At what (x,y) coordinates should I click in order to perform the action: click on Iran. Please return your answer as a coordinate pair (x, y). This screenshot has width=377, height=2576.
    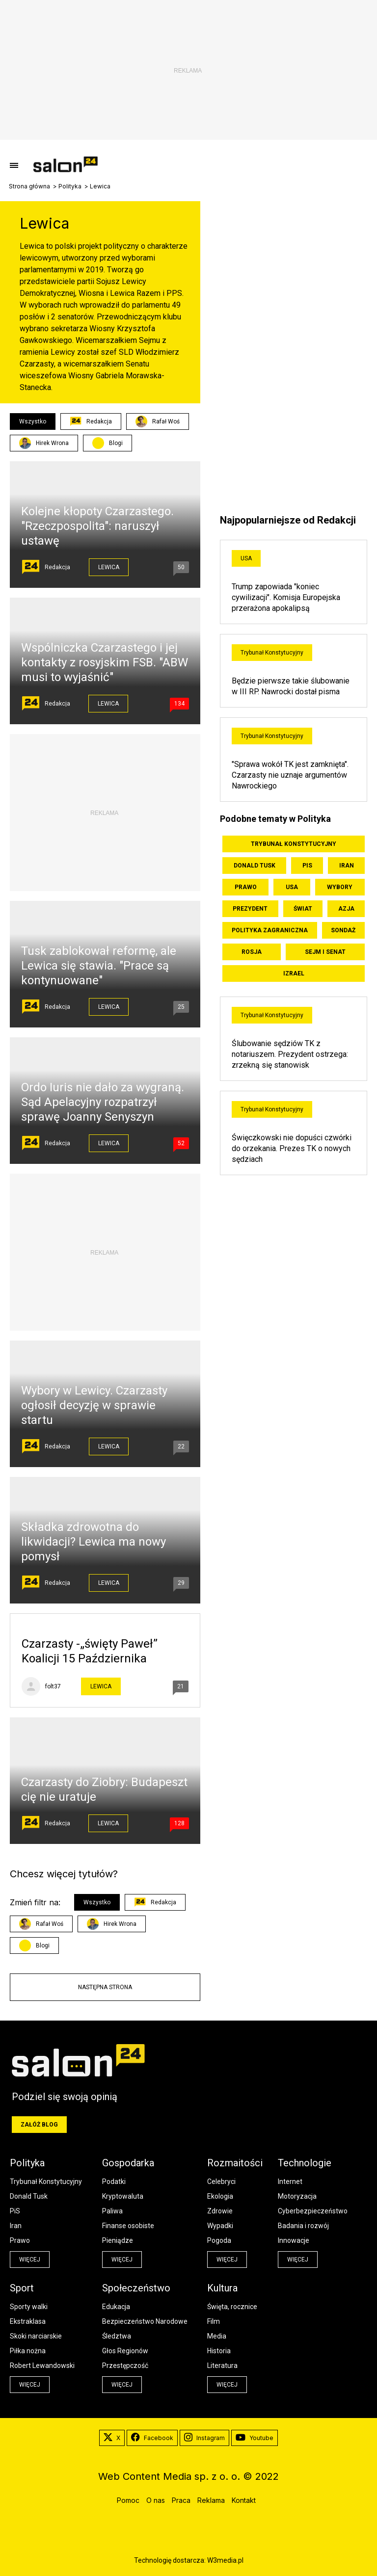
    Looking at the image, I should click on (346, 865).